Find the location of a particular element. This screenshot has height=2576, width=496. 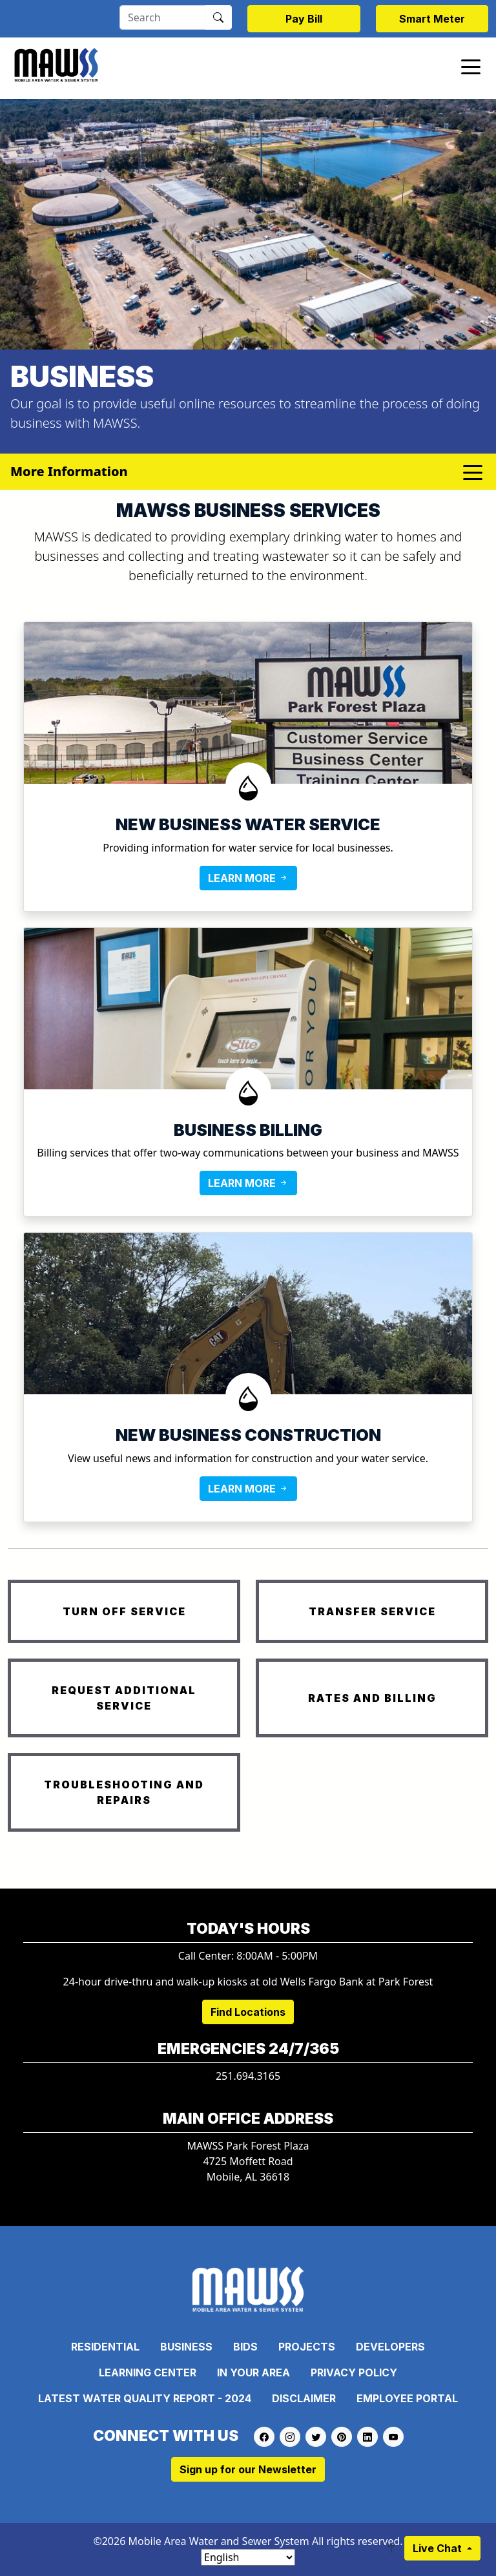

Bids is located at coordinates (245, 2346).